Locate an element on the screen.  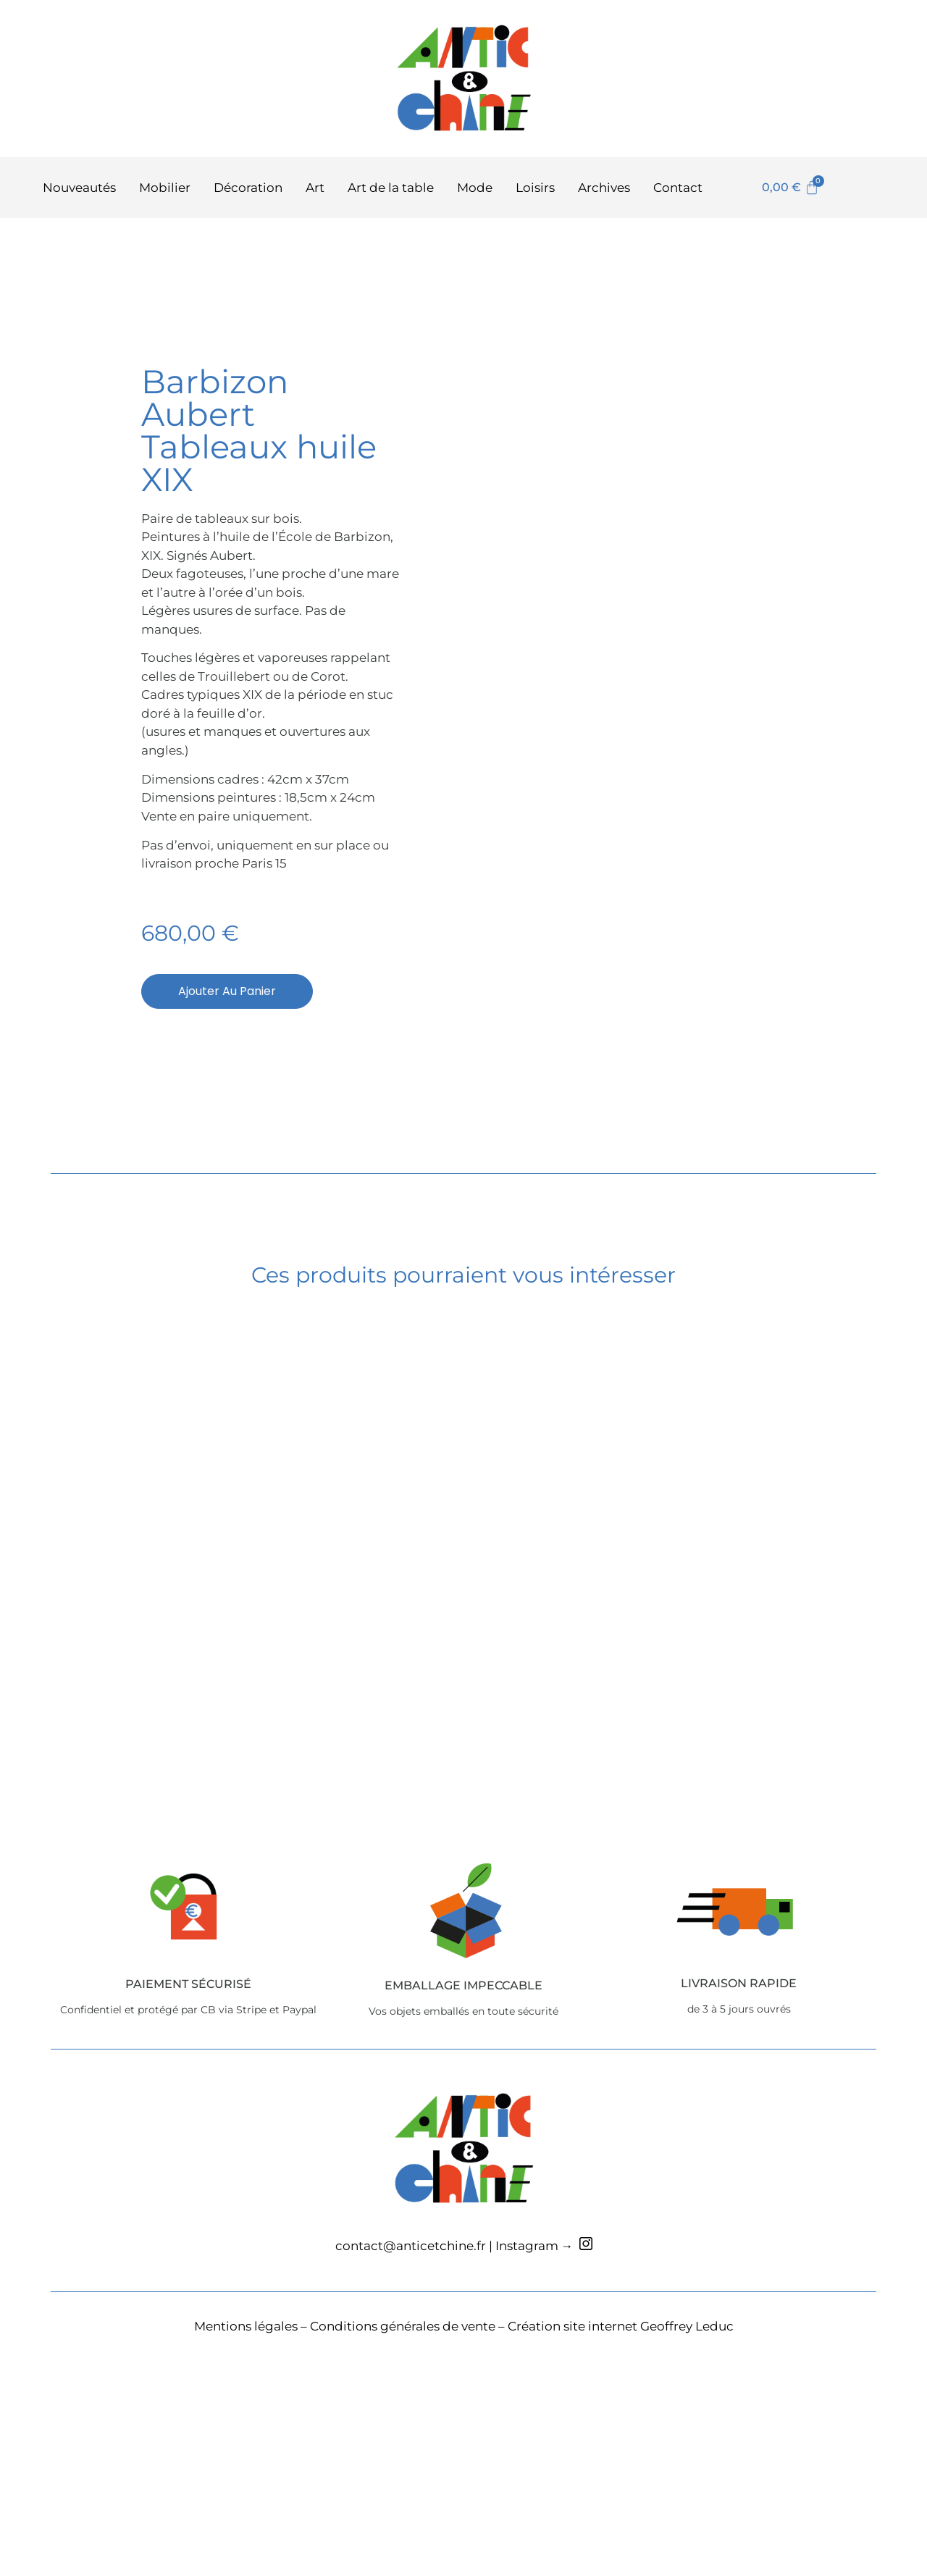
Mentions légales is located at coordinates (246, 2548).